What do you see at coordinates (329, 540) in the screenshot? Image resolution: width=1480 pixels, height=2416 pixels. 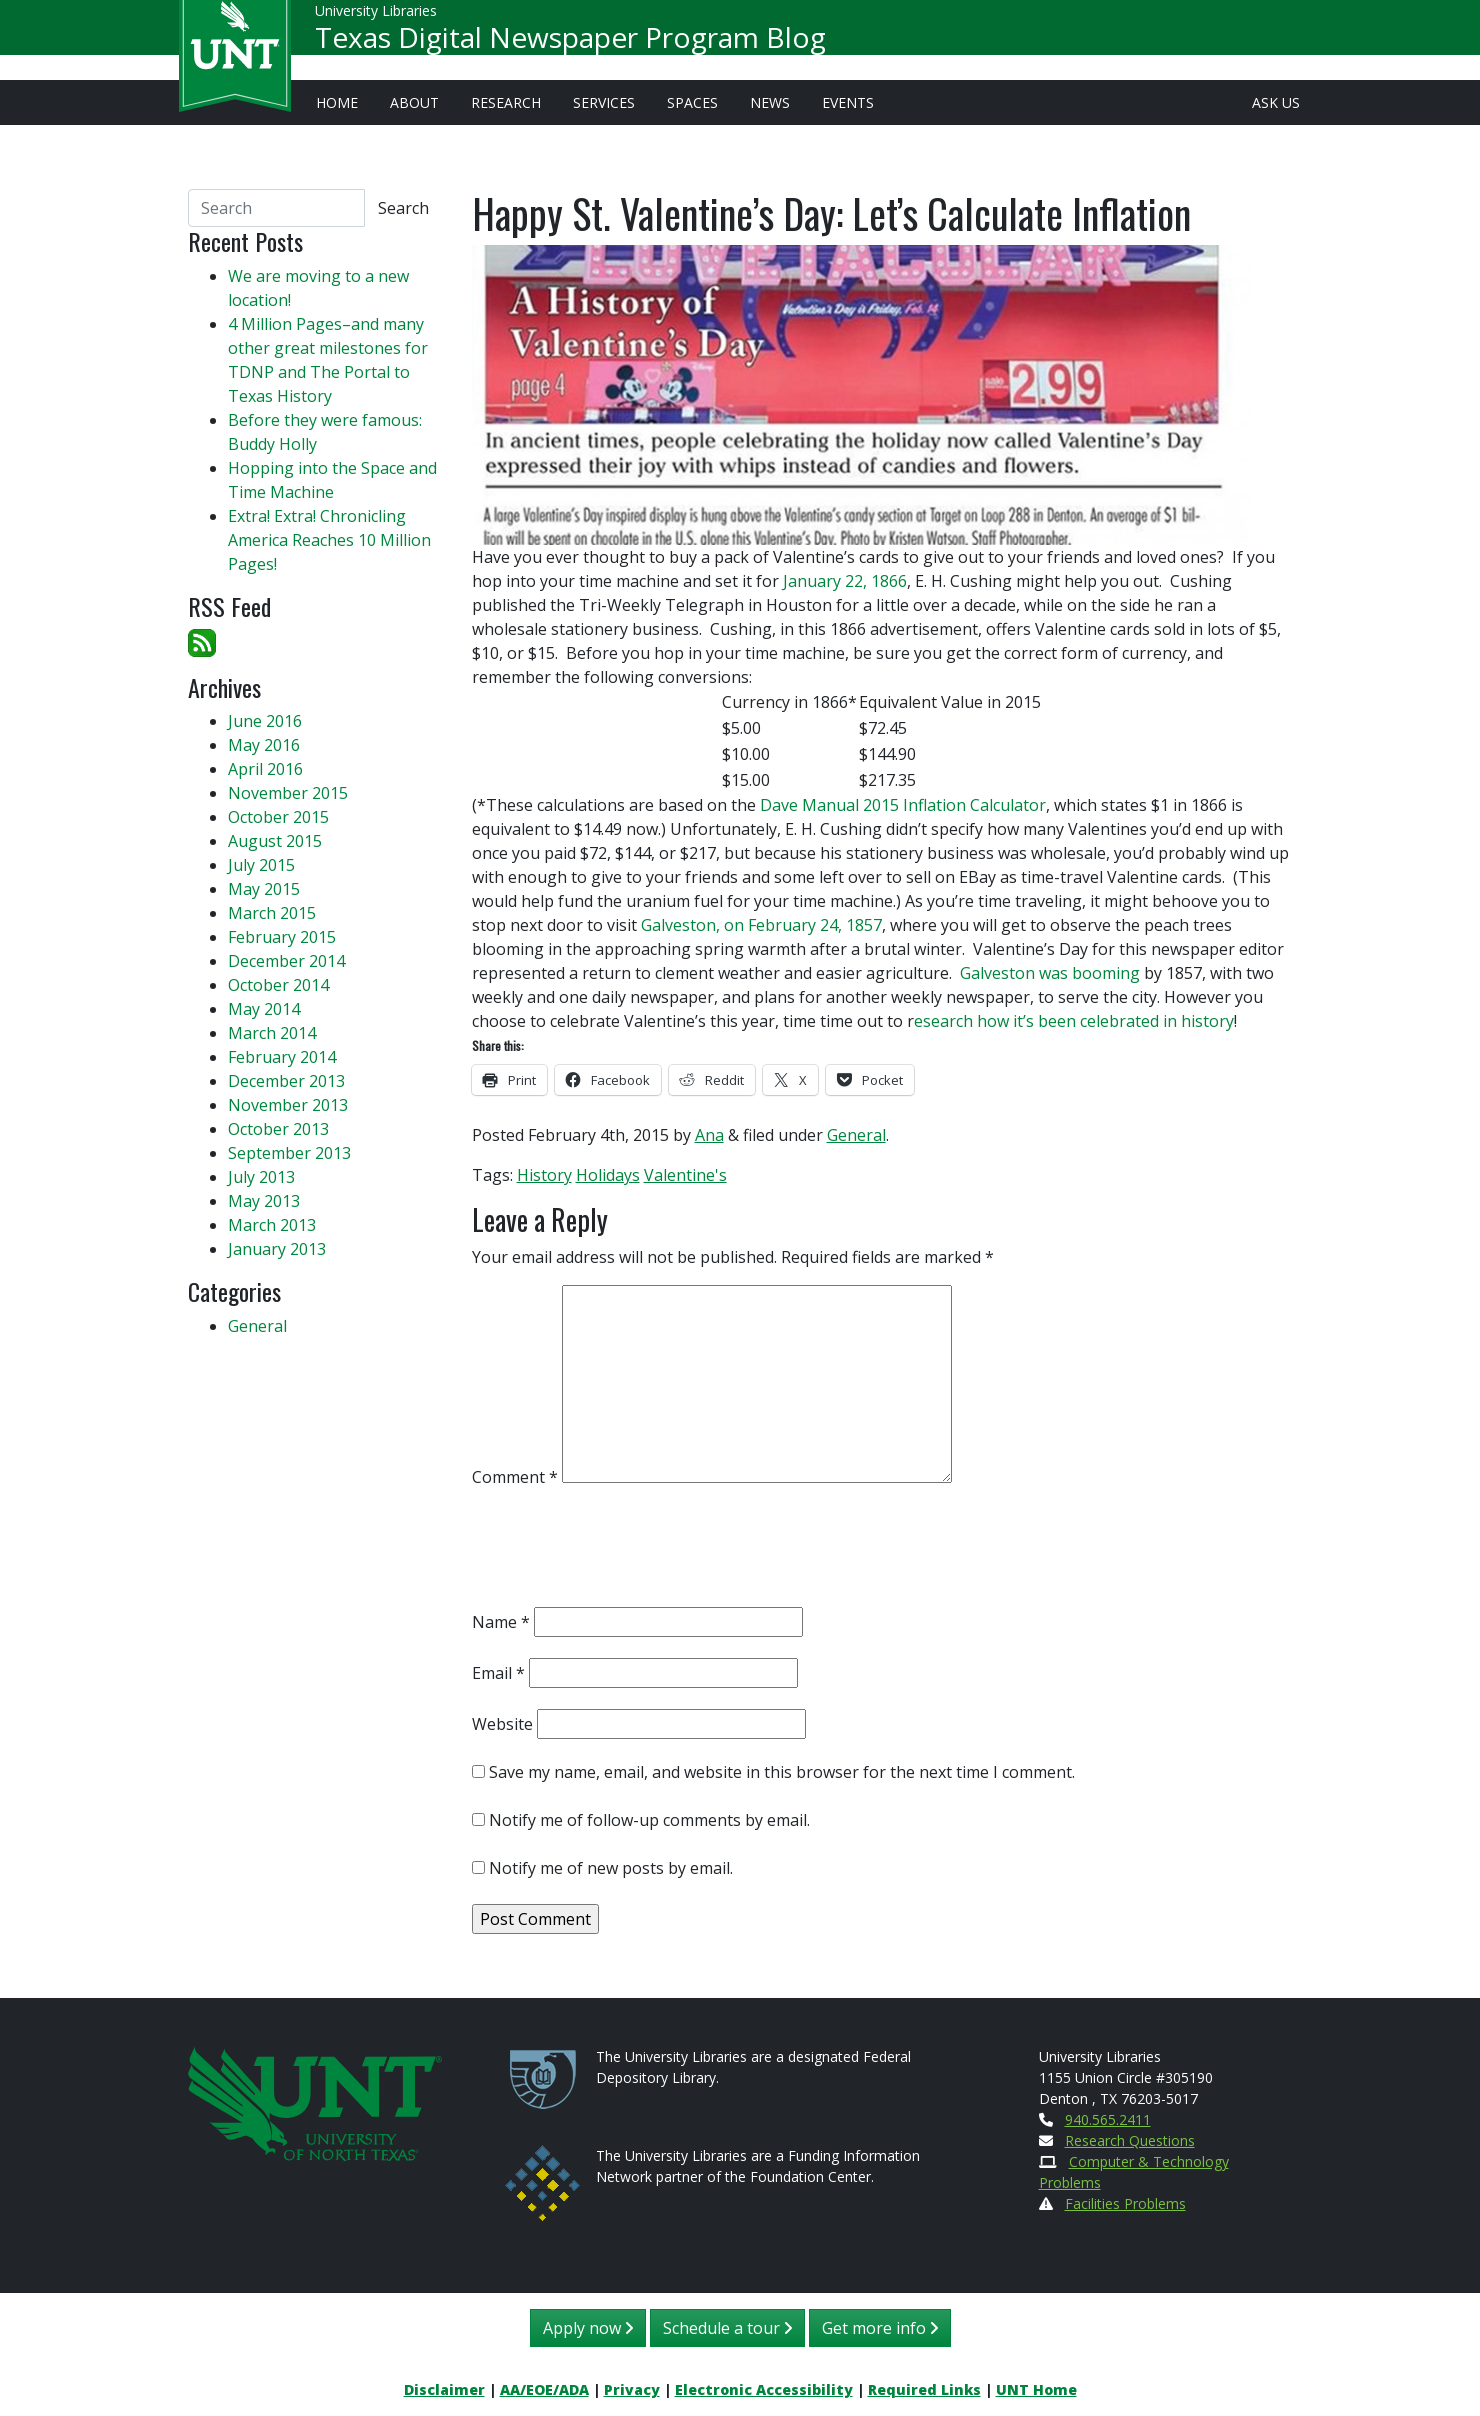 I see `Extra! Extra! Chronicling America Reaches 10 Million Pages!` at bounding box center [329, 540].